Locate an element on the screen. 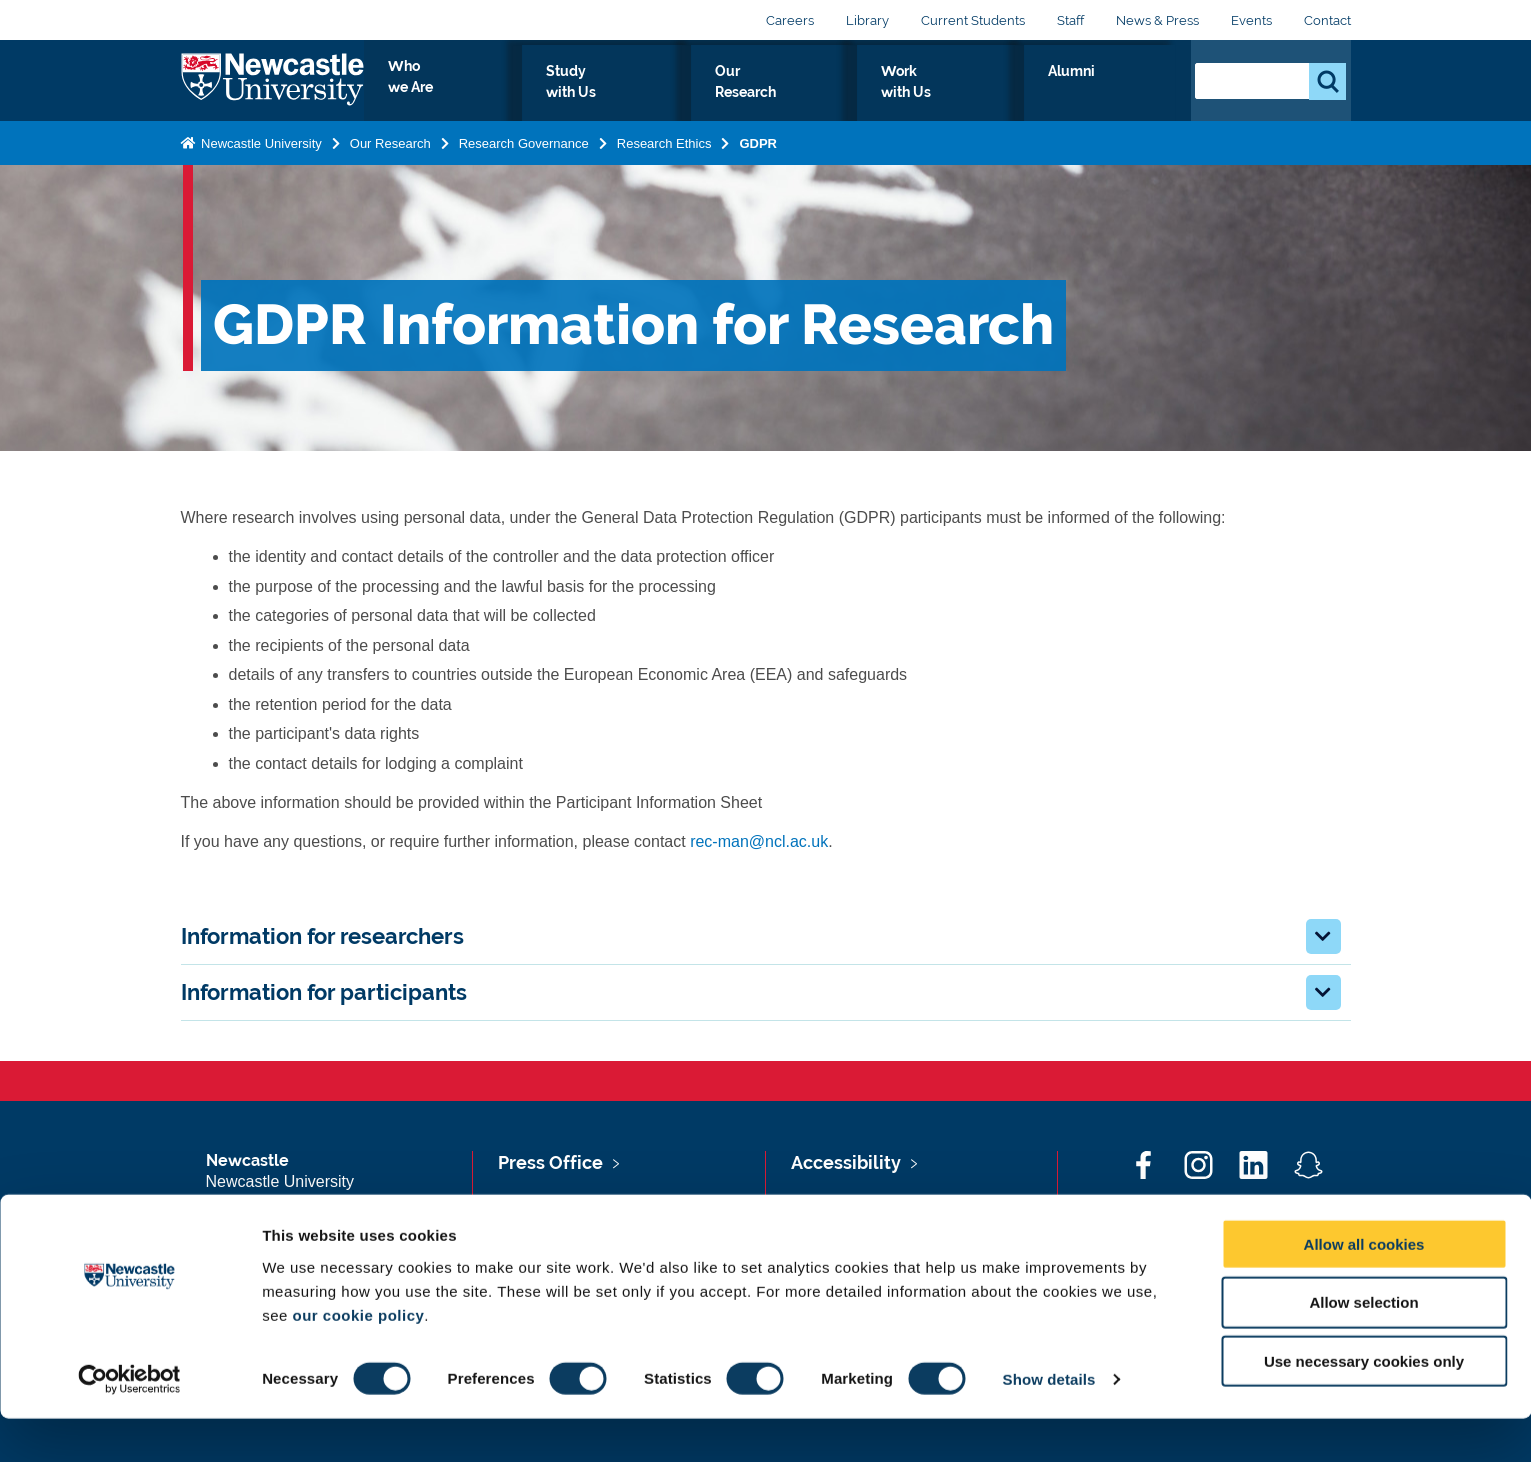 The height and width of the screenshot is (1462, 1531). [button] is located at coordinates (1323, 936).